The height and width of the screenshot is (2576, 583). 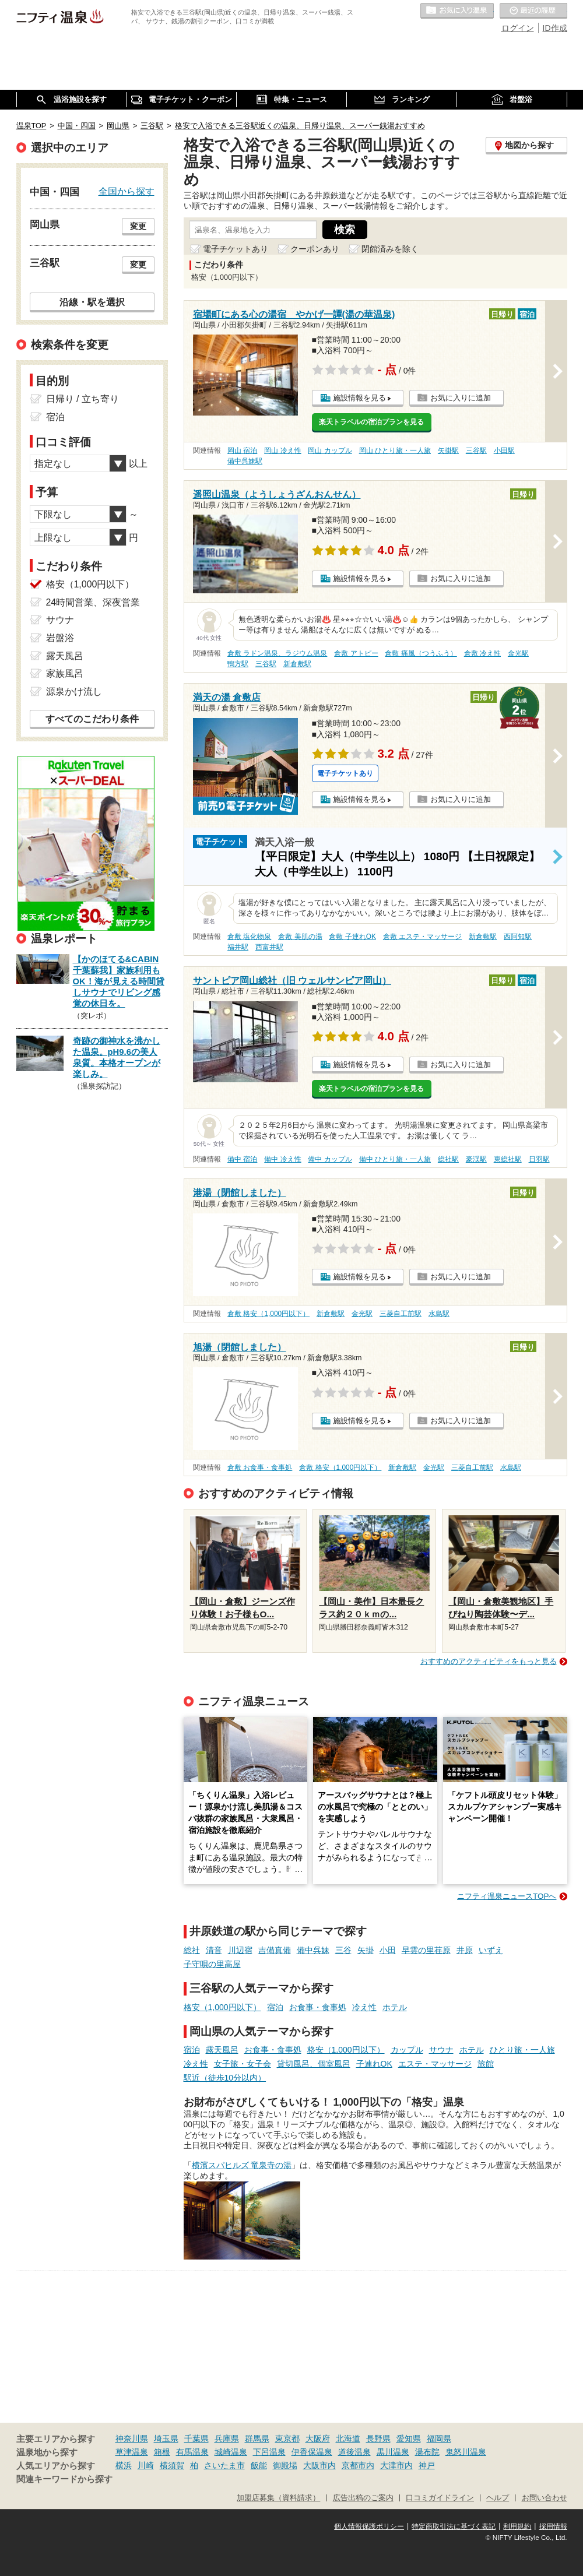 What do you see at coordinates (441, 2049) in the screenshot?
I see `サウナ` at bounding box center [441, 2049].